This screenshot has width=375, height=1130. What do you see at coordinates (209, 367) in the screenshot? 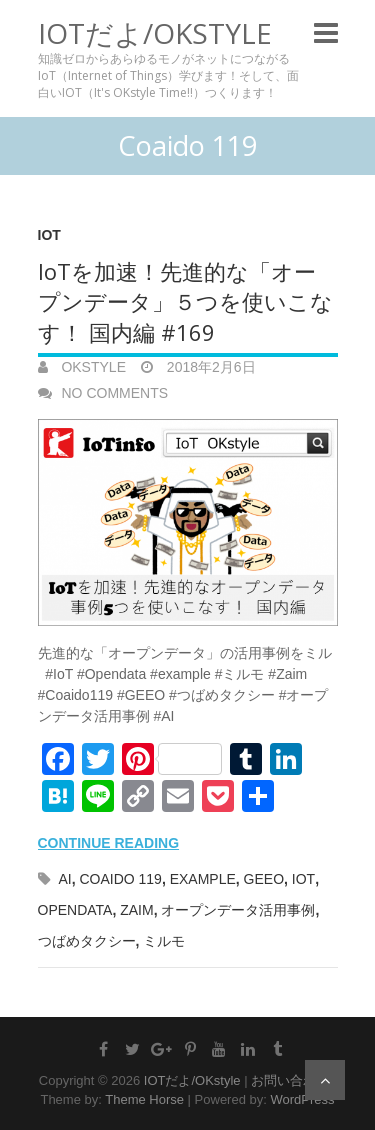
I see `2018年2月6日` at bounding box center [209, 367].